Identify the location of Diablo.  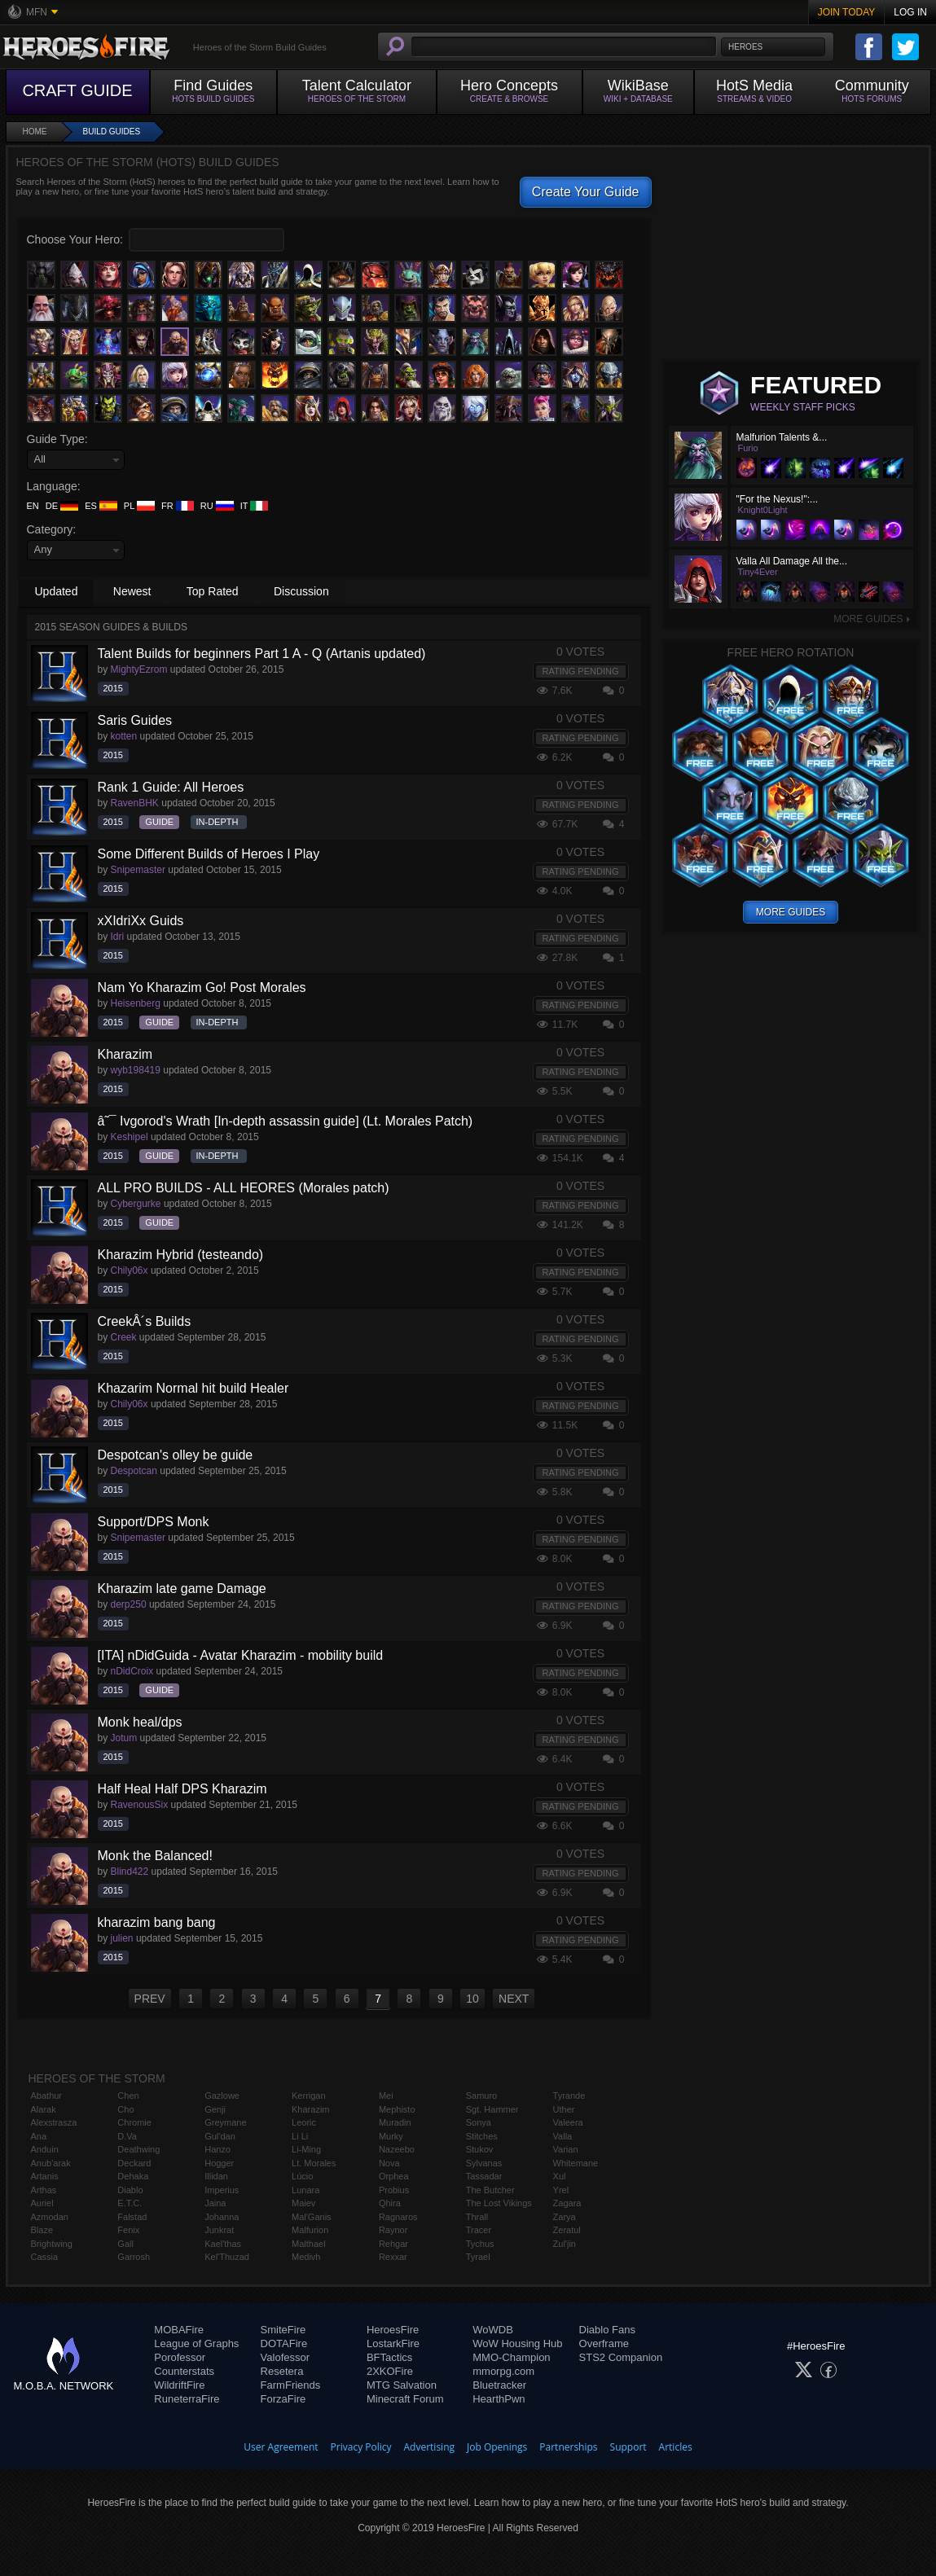
(130, 2190).